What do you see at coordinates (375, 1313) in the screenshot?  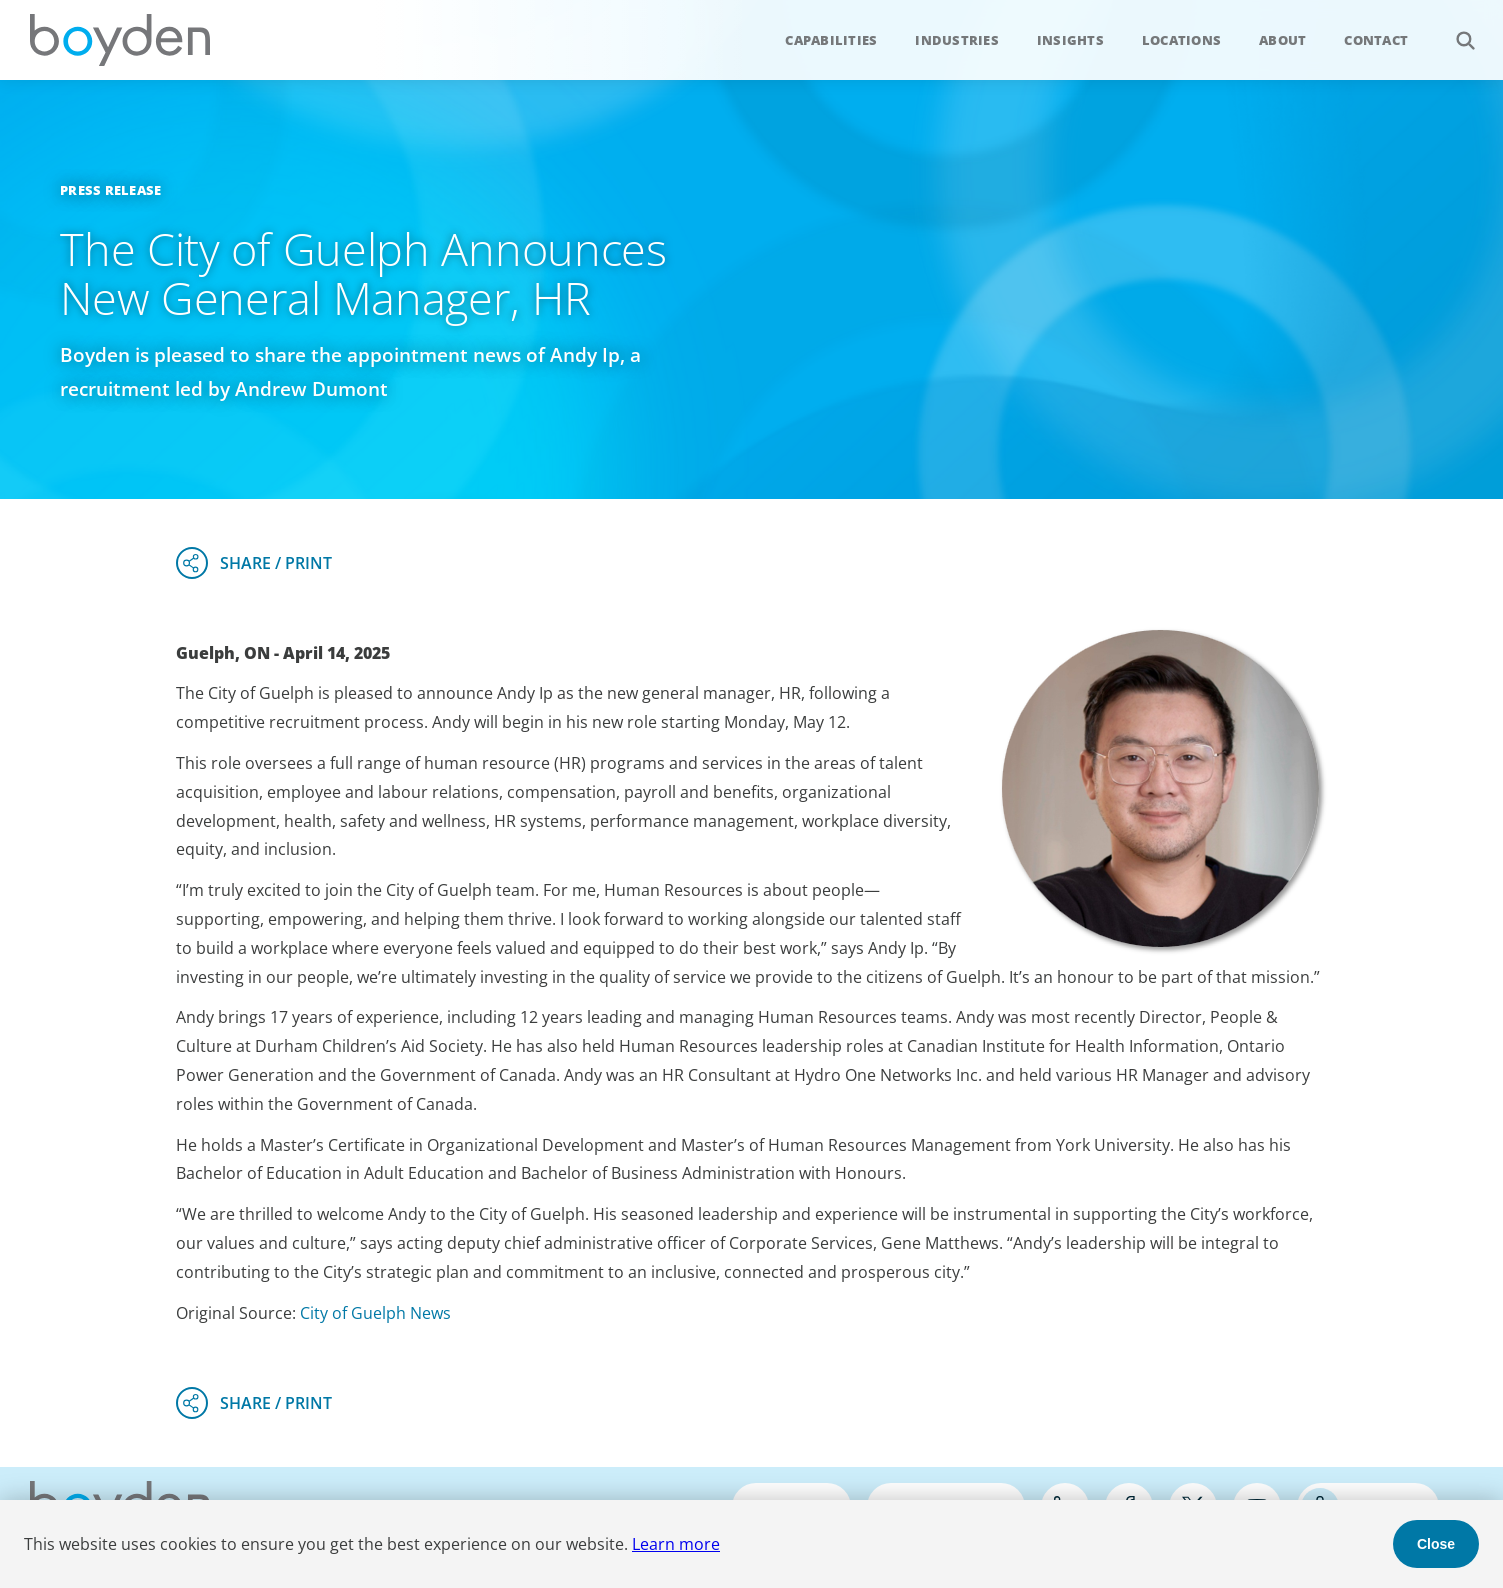 I see `City of Guelph News` at bounding box center [375, 1313].